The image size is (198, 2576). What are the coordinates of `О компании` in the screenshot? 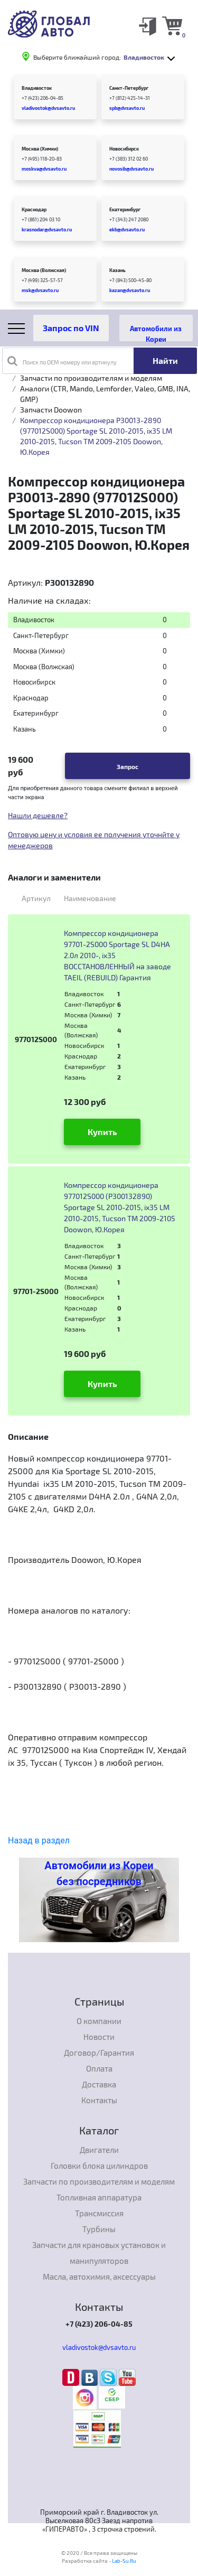 It's located at (99, 2021).